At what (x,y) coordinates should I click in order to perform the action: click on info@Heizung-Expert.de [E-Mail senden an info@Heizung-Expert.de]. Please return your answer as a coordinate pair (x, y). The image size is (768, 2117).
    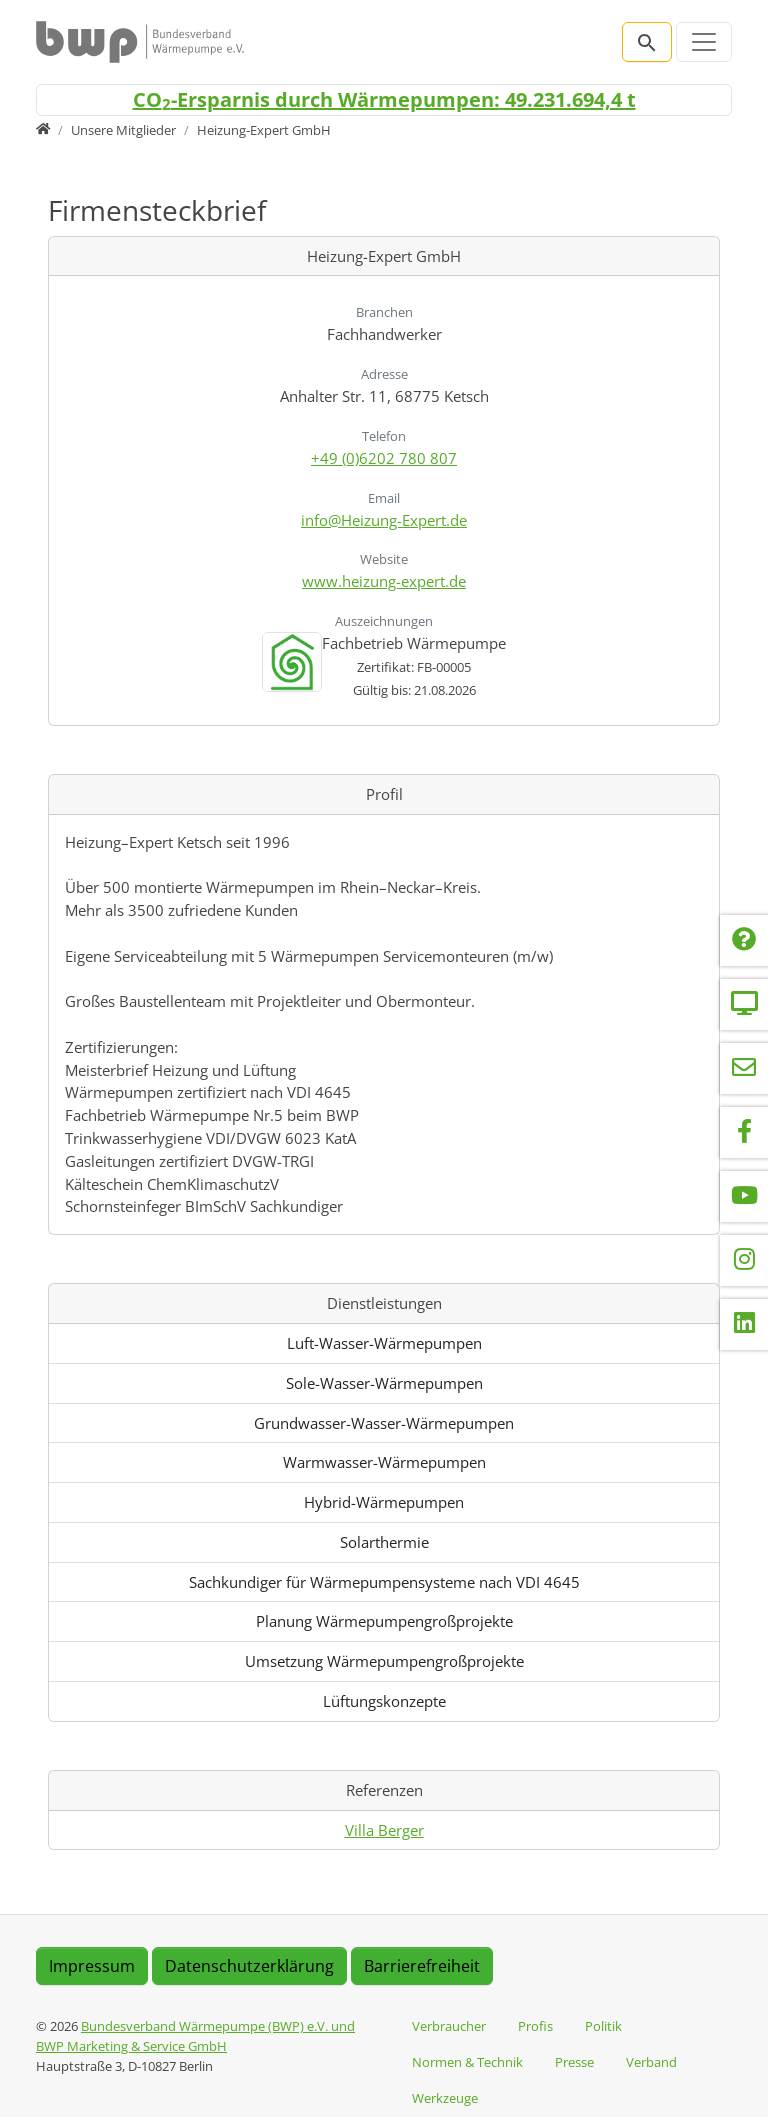
    Looking at the image, I should click on (384, 520).